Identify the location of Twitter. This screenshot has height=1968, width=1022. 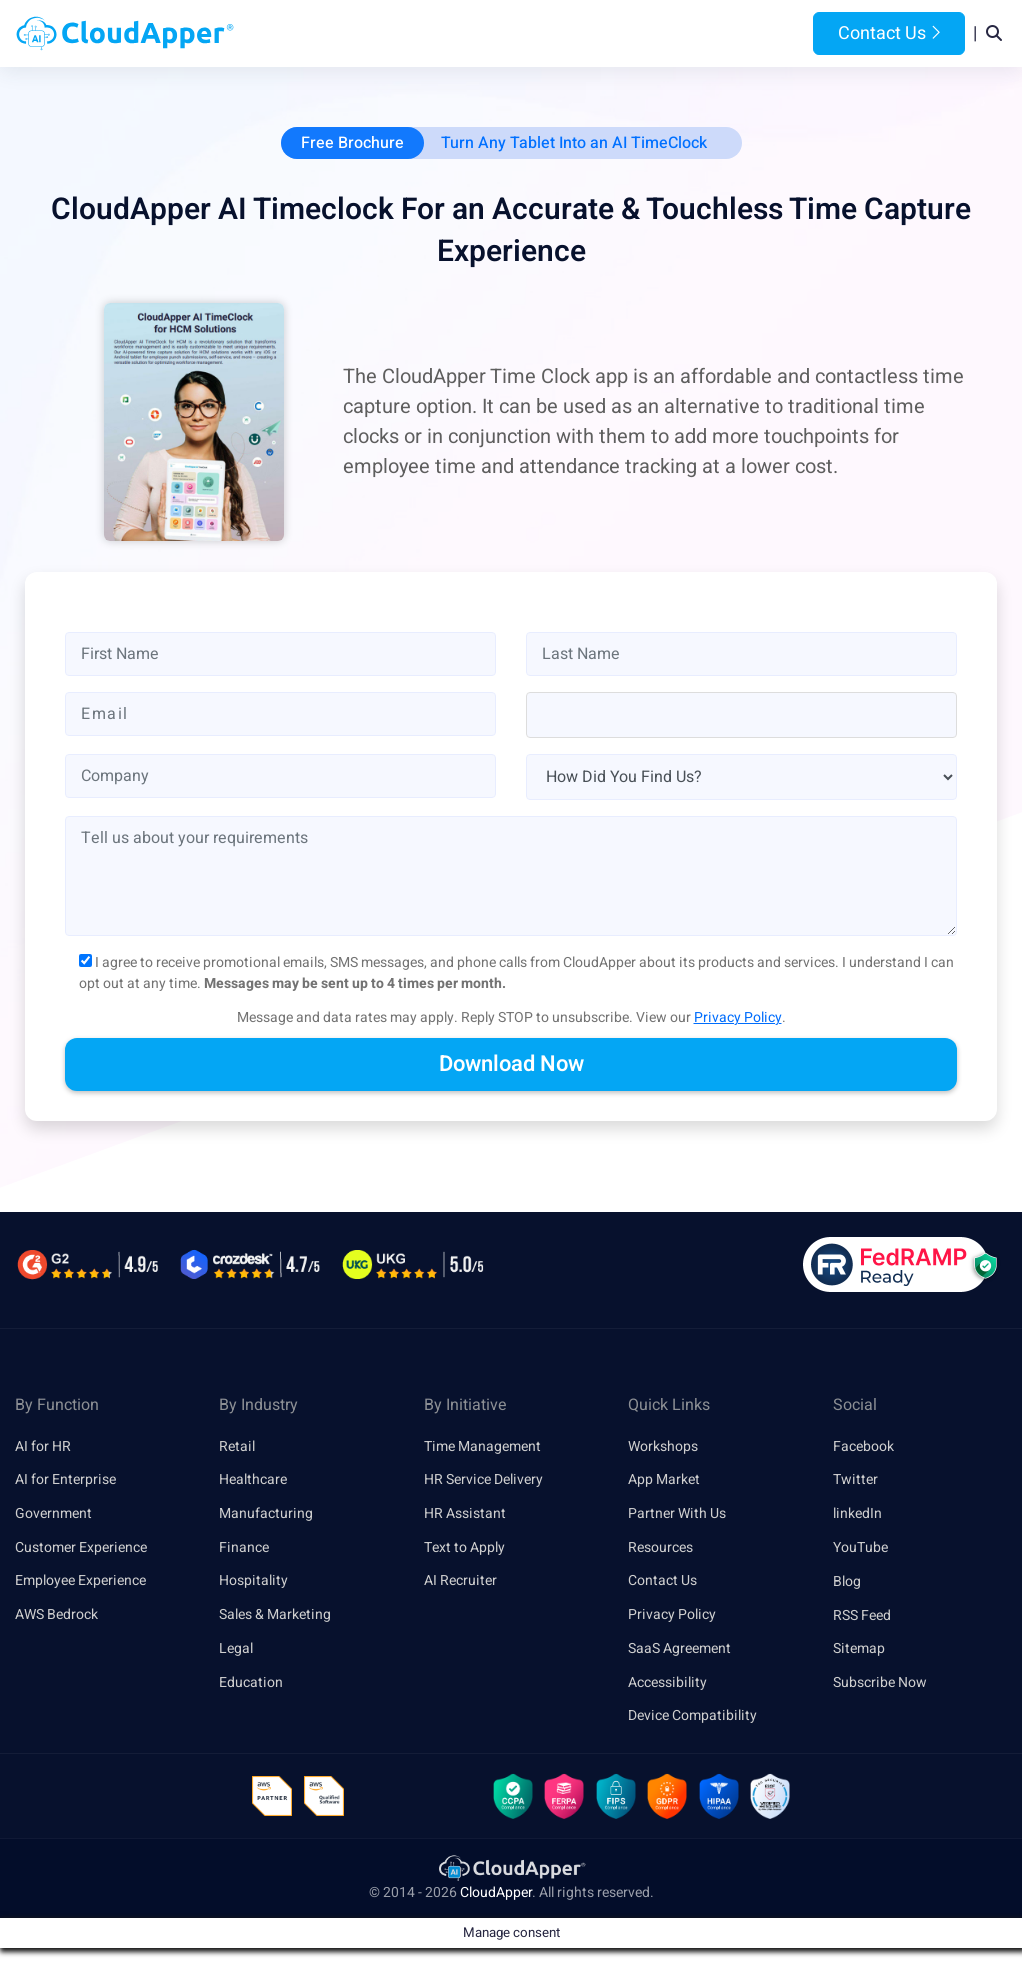
(855, 1480).